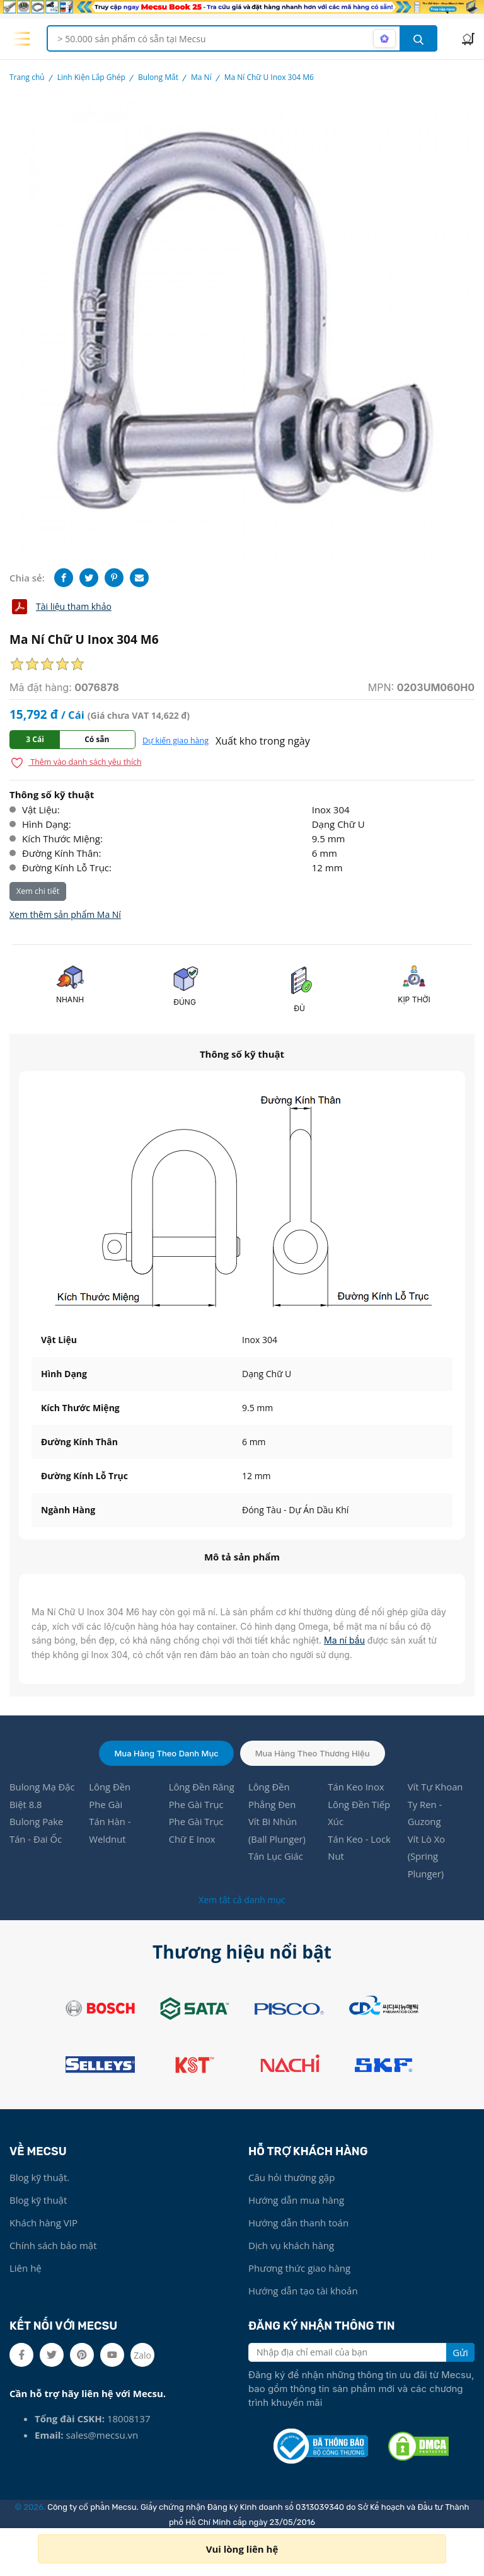  What do you see at coordinates (460, 2353) in the screenshot?
I see `Gửi [search button]` at bounding box center [460, 2353].